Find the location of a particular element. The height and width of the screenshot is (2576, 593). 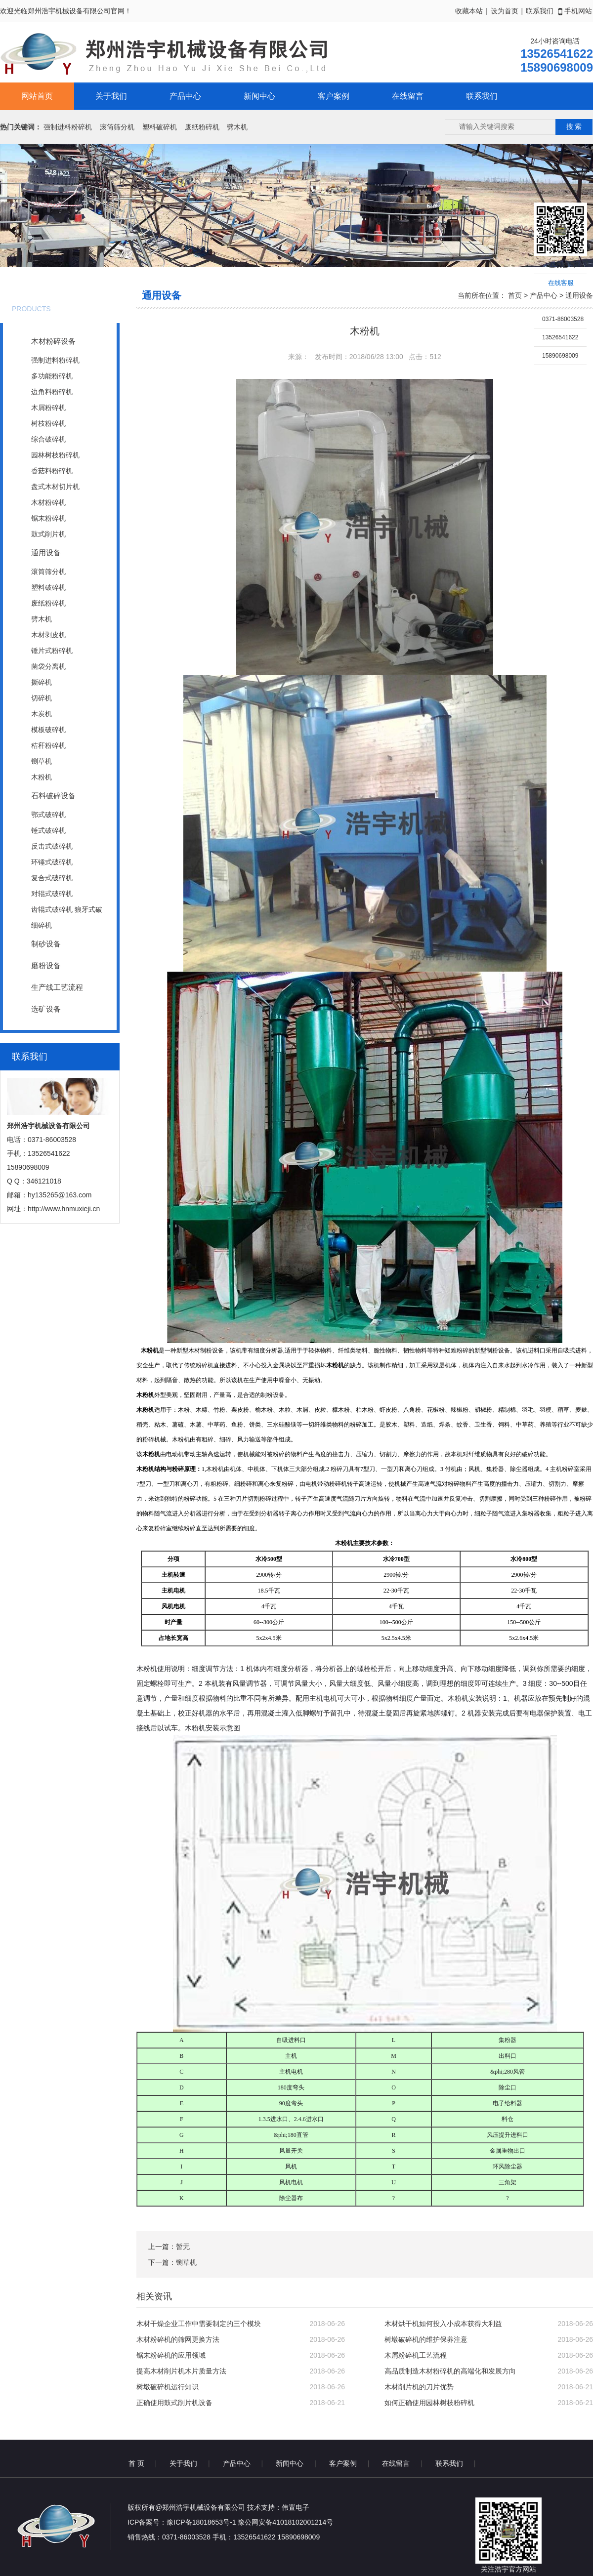

提高木材削片机木片质量方法 is located at coordinates (181, 2371).